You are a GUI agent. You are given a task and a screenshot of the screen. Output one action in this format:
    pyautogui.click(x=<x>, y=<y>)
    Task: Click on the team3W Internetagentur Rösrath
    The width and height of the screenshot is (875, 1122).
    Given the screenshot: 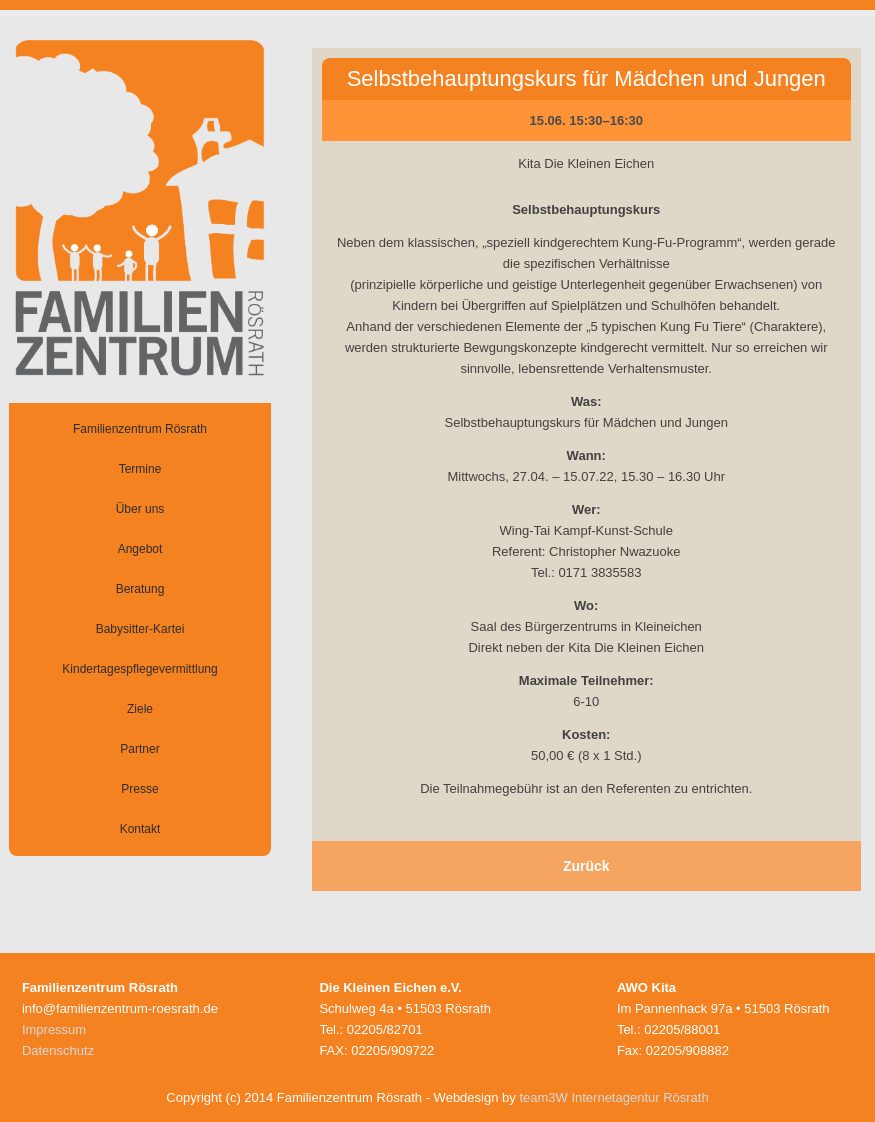 What is the action you would take?
    pyautogui.click(x=613, y=1097)
    